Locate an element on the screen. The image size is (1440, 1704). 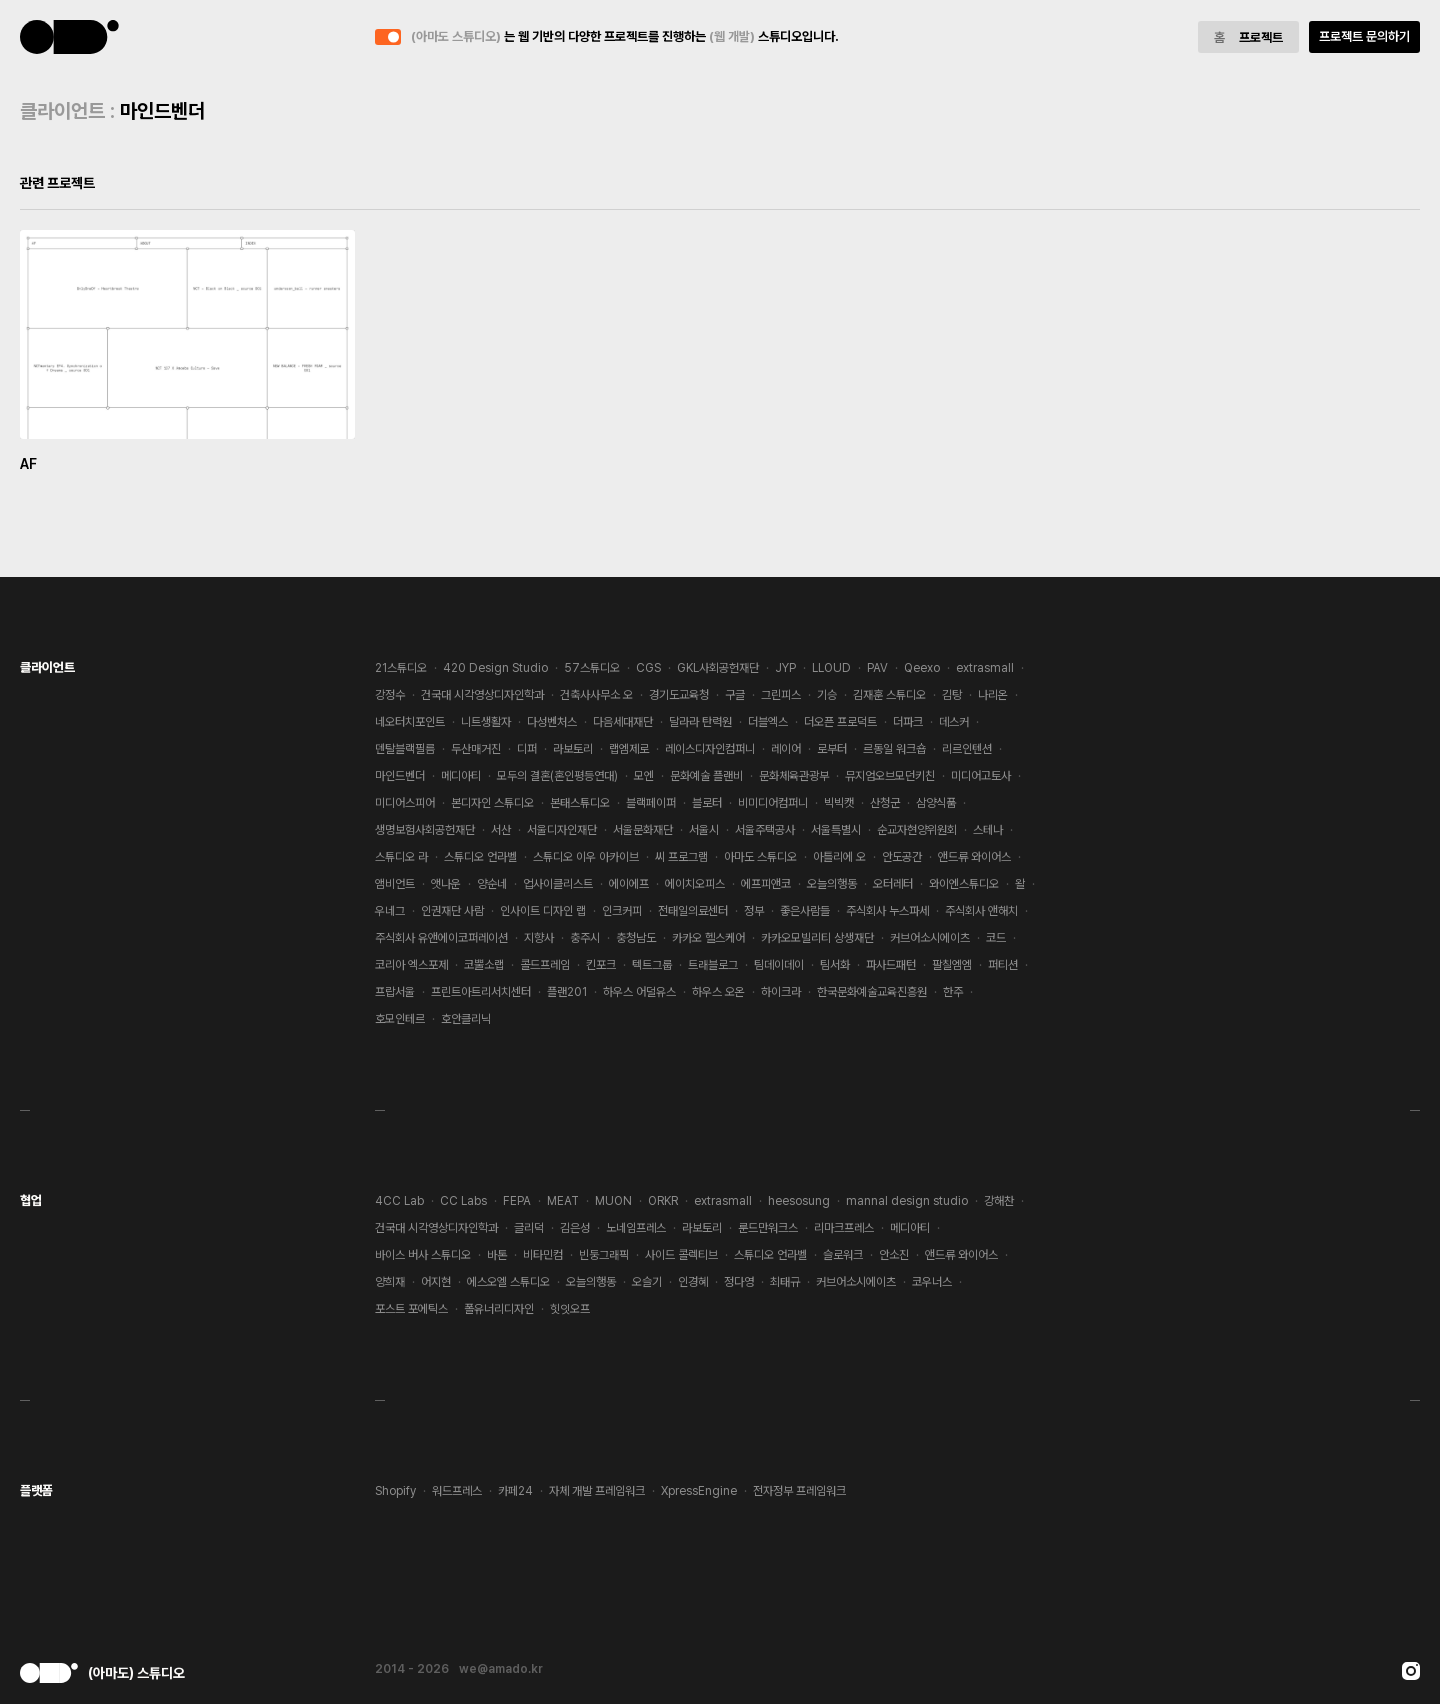
레이어 is located at coordinates (786, 749).